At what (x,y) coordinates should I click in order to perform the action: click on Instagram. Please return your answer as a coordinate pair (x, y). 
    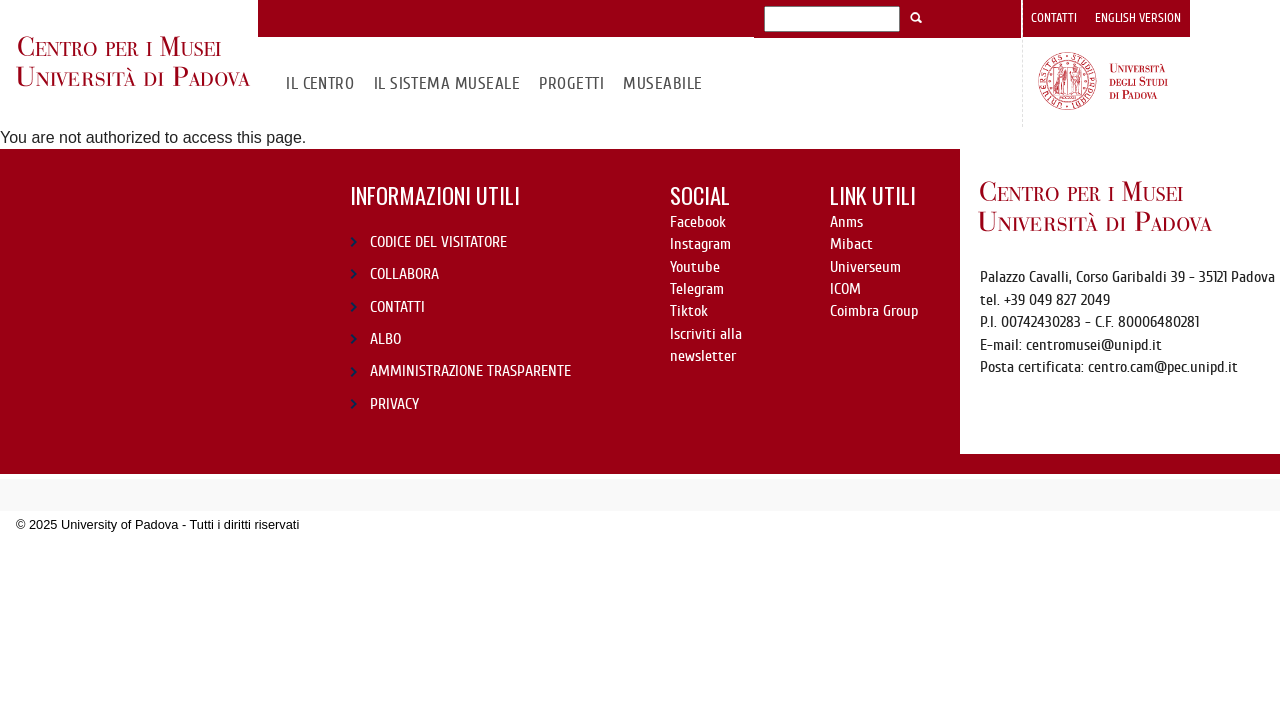
    Looking at the image, I should click on (700, 244).